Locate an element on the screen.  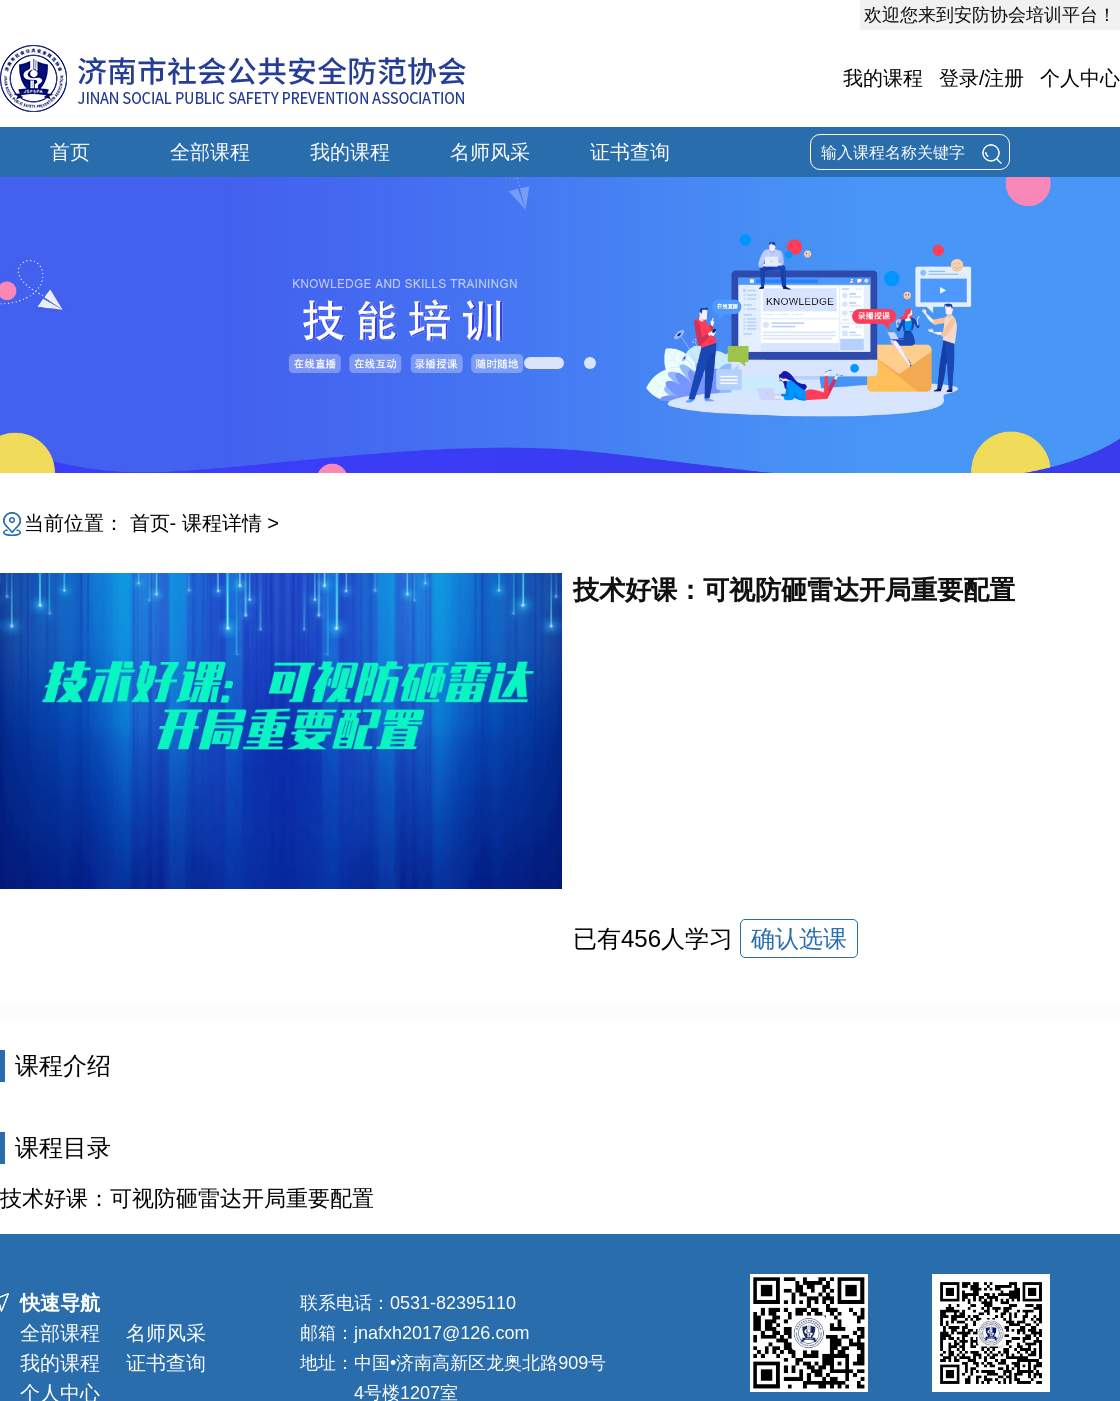
个人中心 is located at coordinates (1080, 78).